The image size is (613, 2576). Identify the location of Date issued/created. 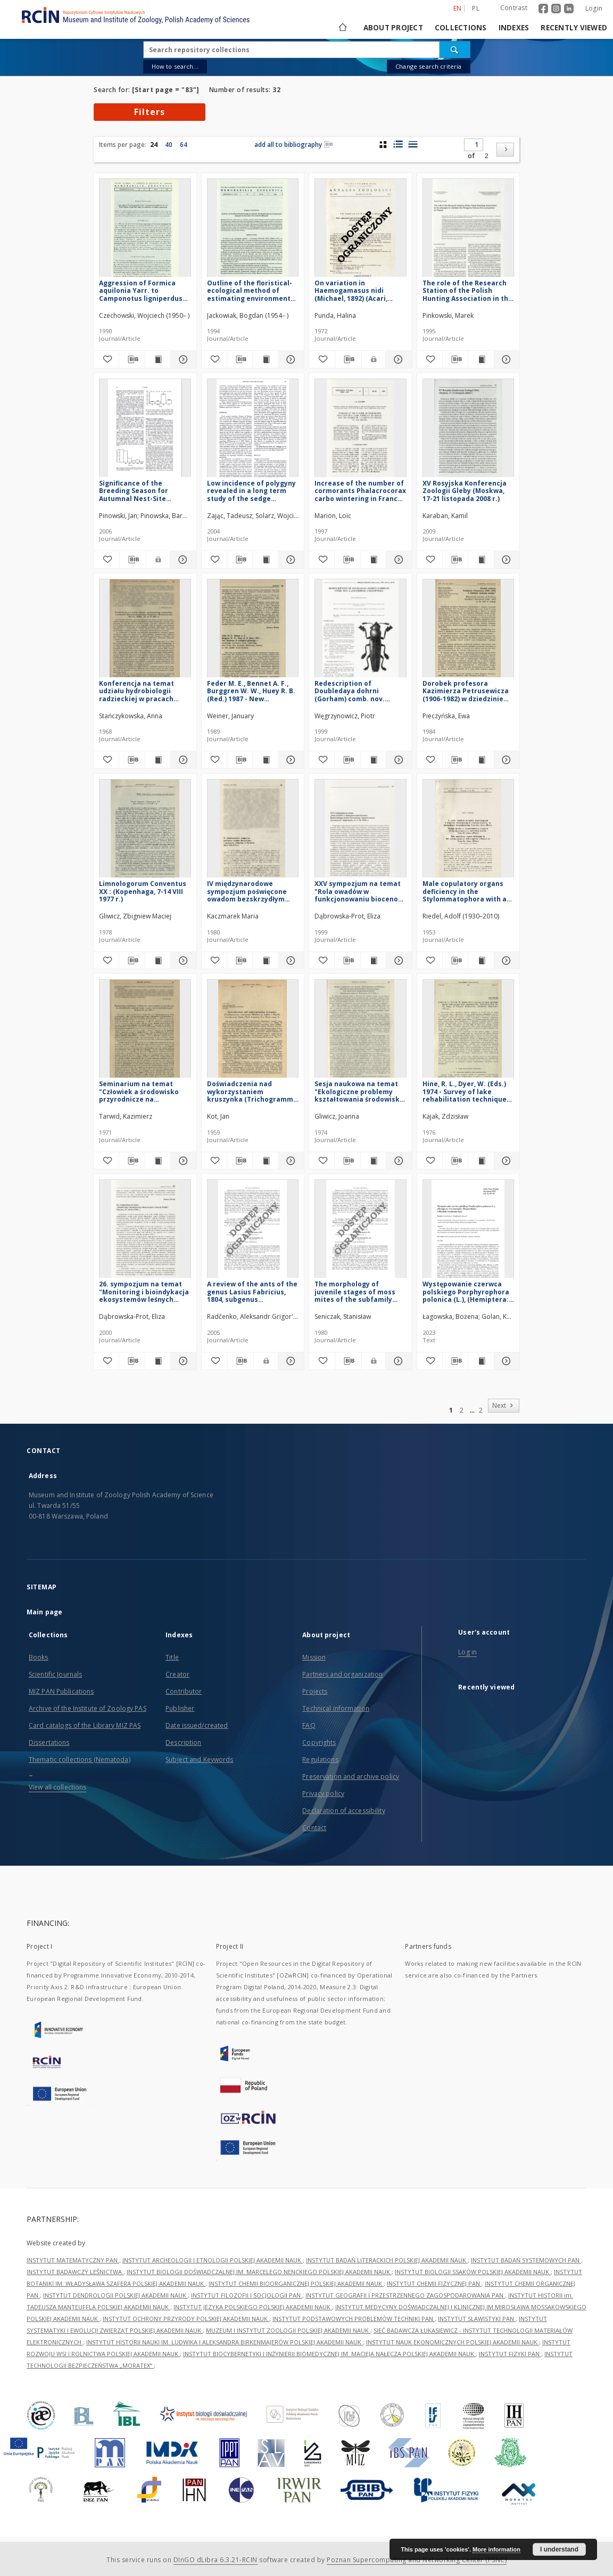
(196, 1725).